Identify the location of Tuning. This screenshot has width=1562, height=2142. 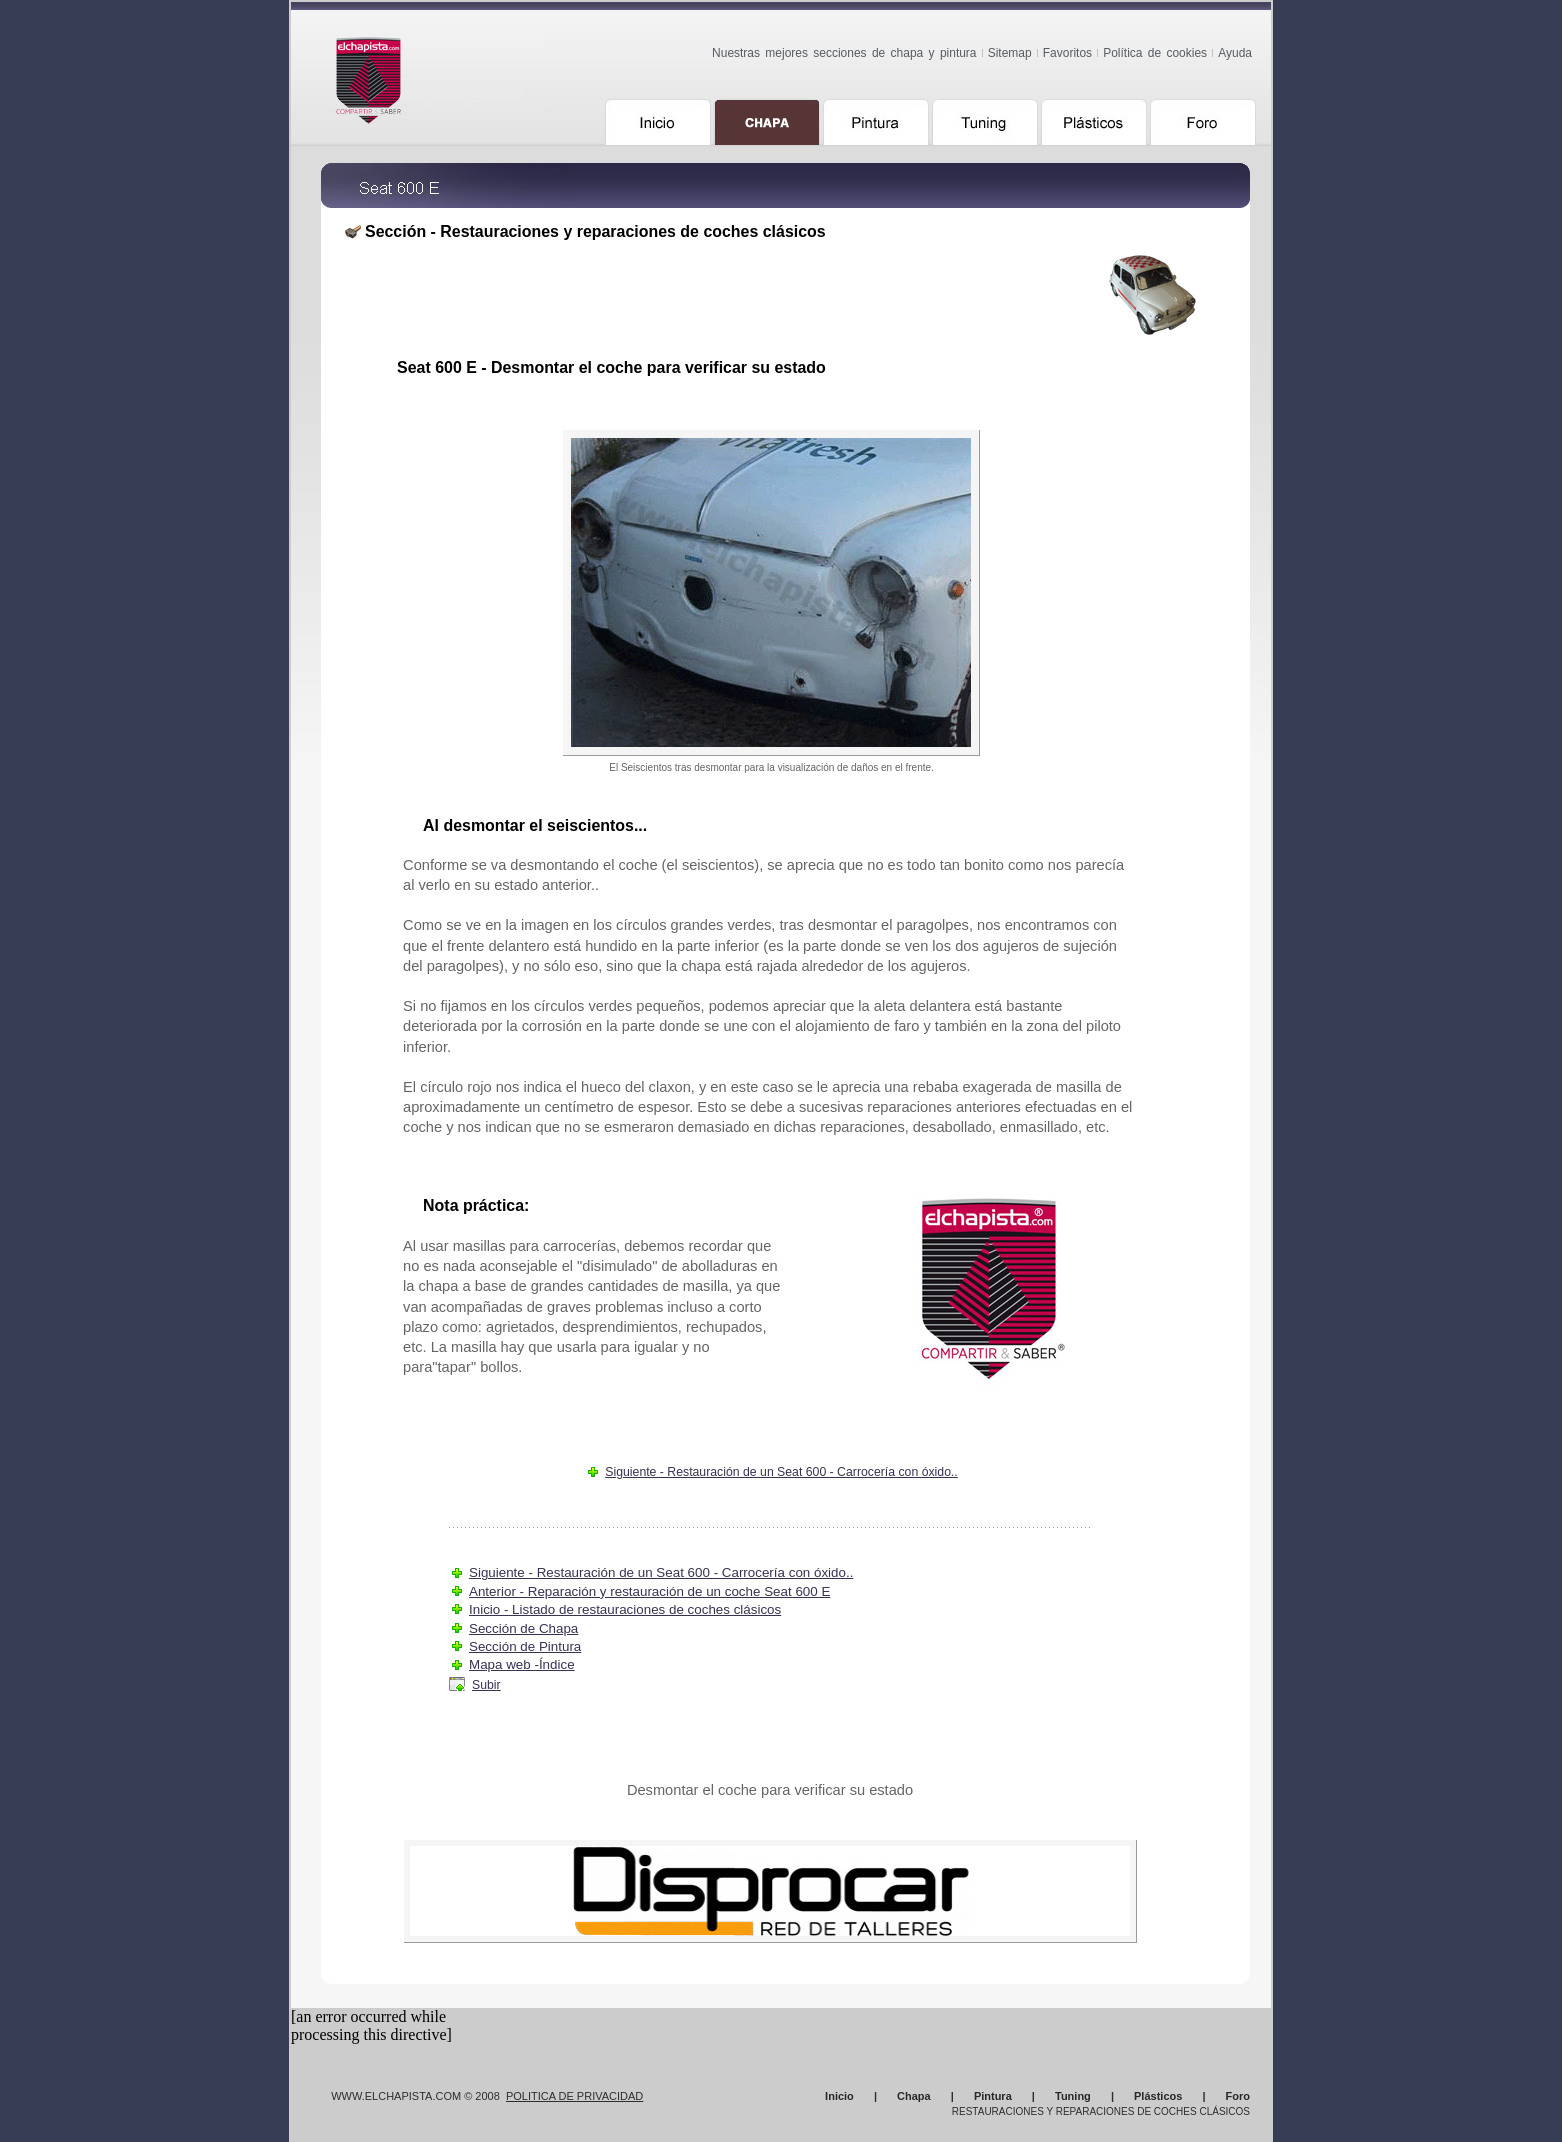
(1073, 2096).